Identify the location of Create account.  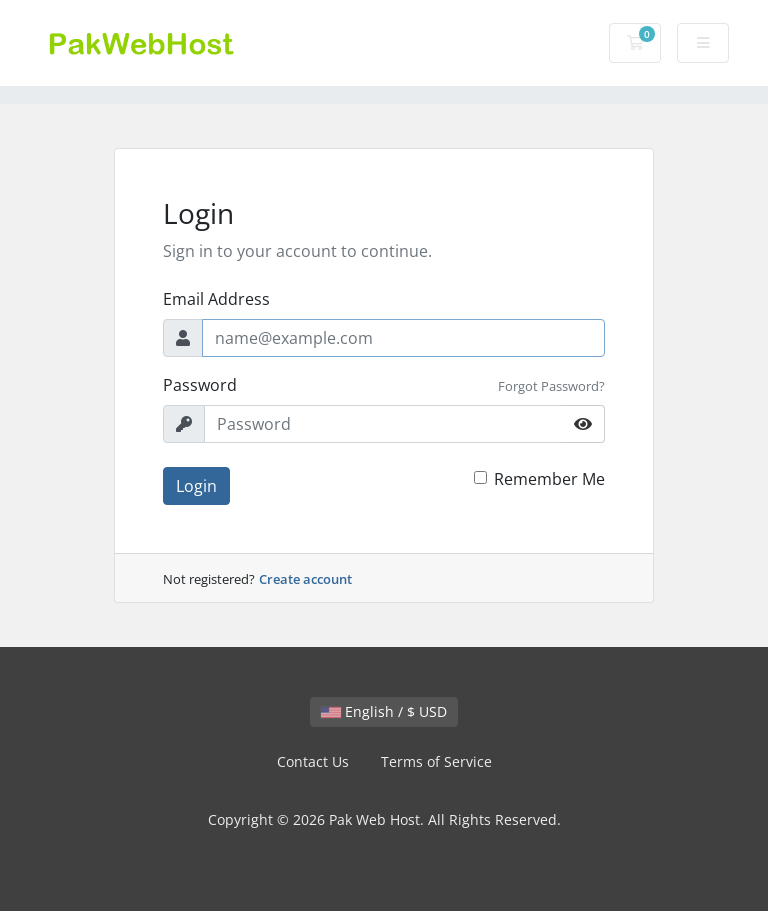
(305, 579).